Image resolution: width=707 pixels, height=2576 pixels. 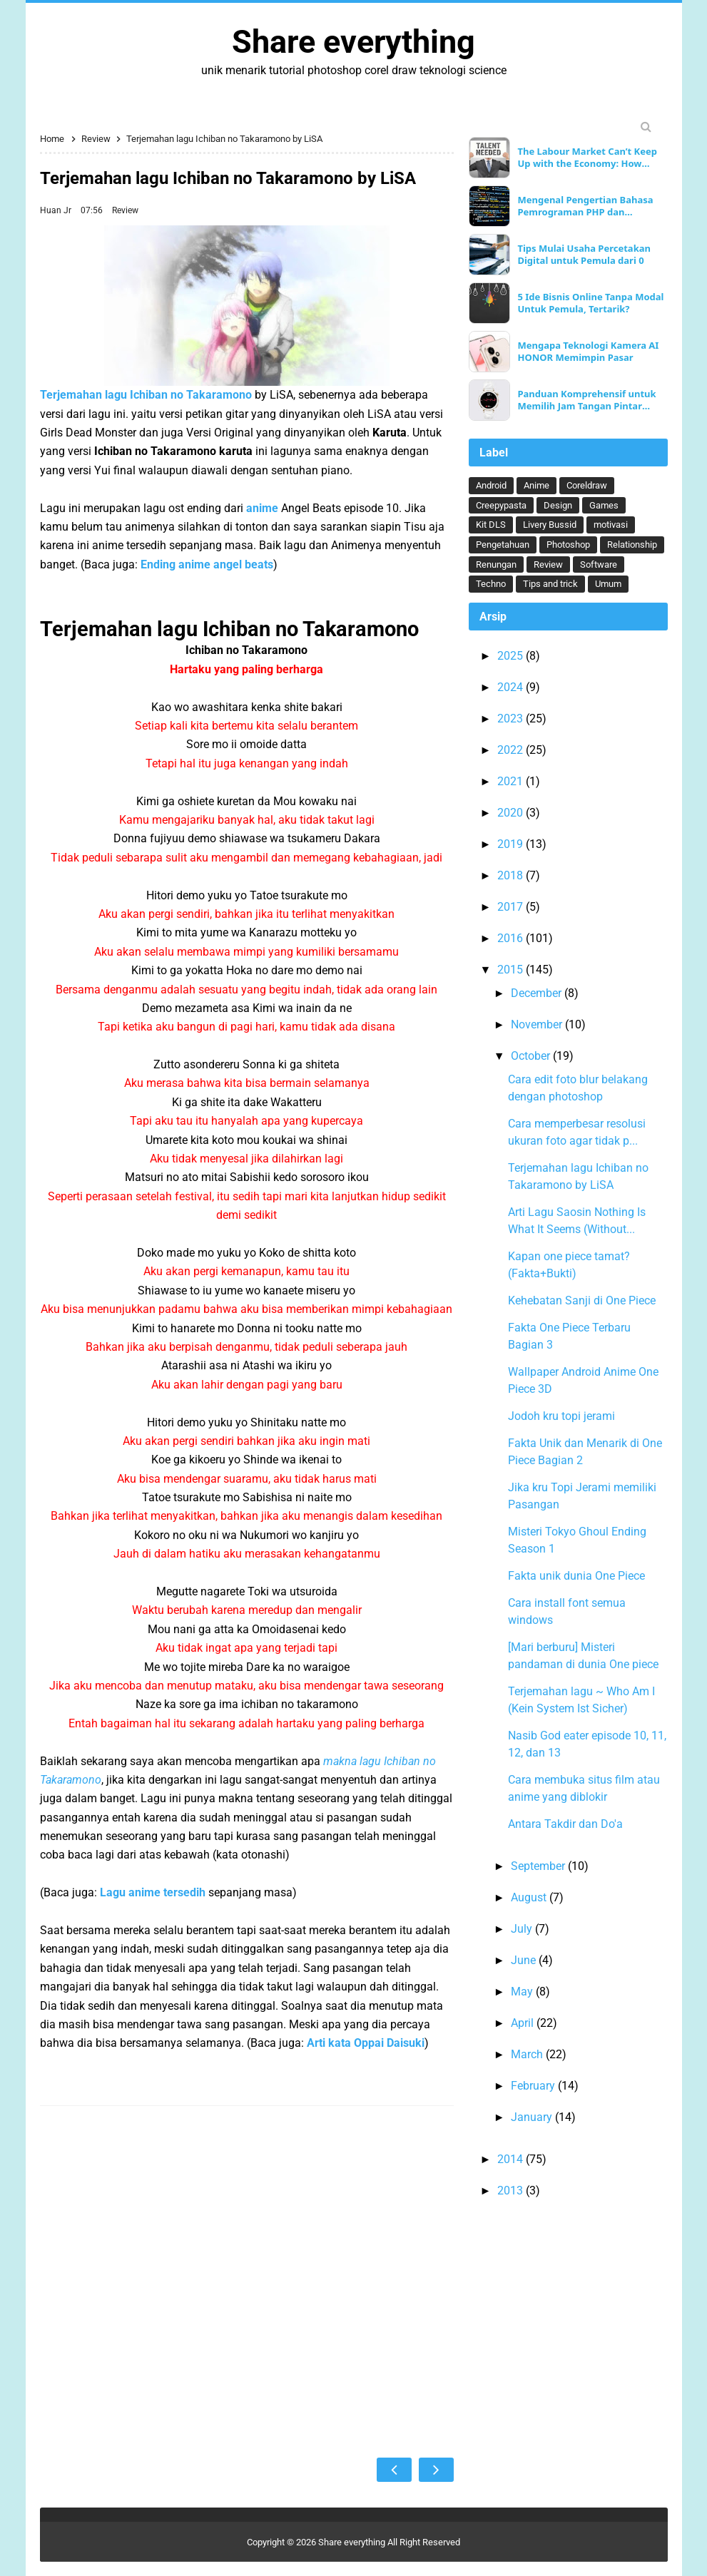 What do you see at coordinates (528, 2054) in the screenshot?
I see `March` at bounding box center [528, 2054].